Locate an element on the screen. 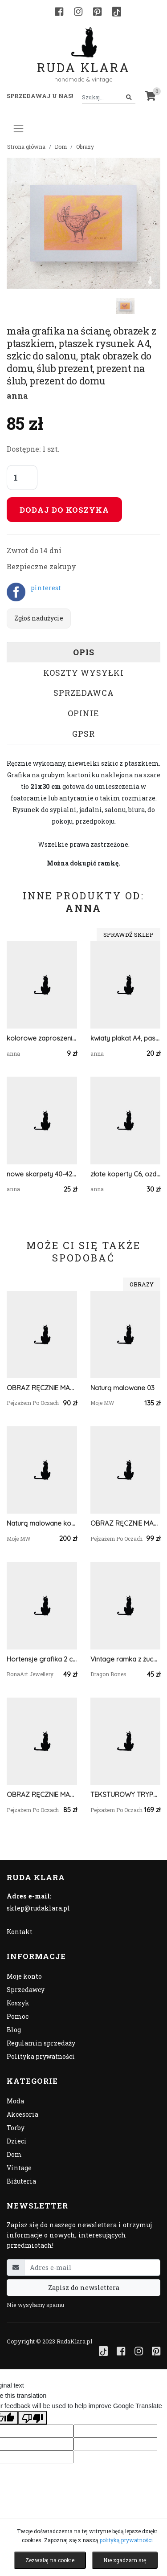  OBRAZ RĘCZNIE MALOWANY AKRYLOWY "W BRZOZOWISKU" - 30x24cm is located at coordinates (42, 1388).